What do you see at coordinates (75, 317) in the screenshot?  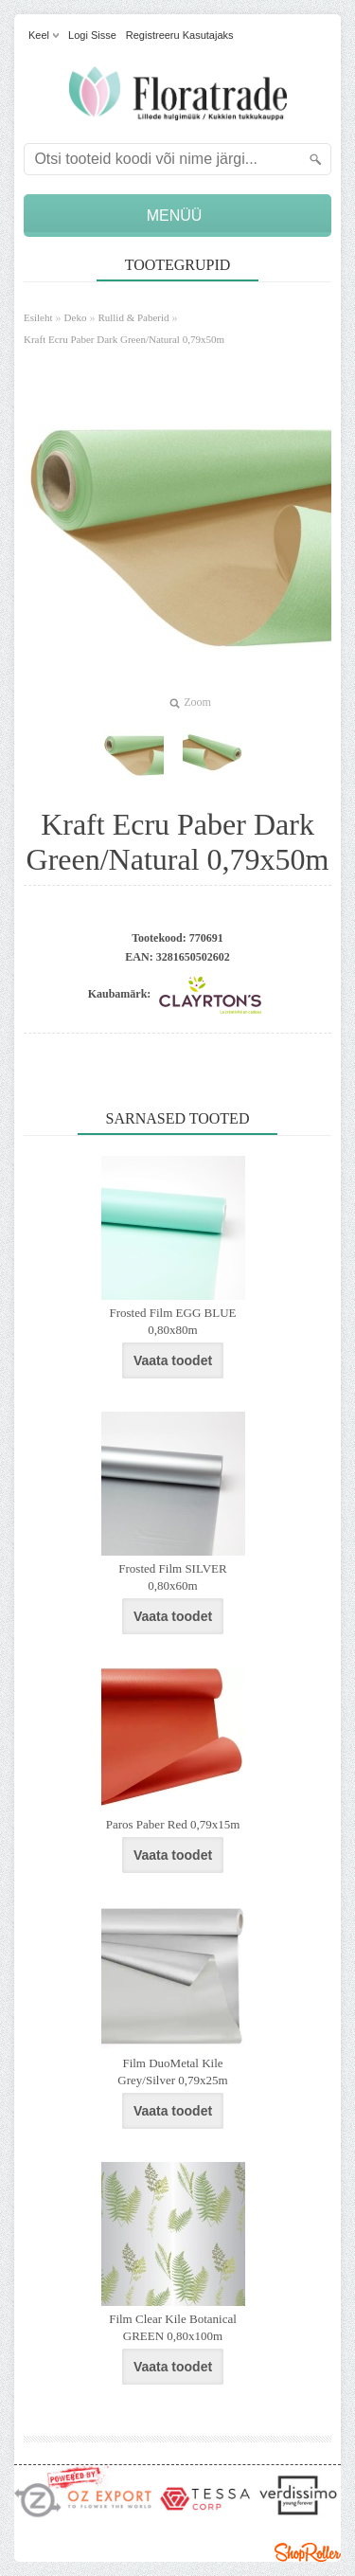 I see `Deko` at bounding box center [75, 317].